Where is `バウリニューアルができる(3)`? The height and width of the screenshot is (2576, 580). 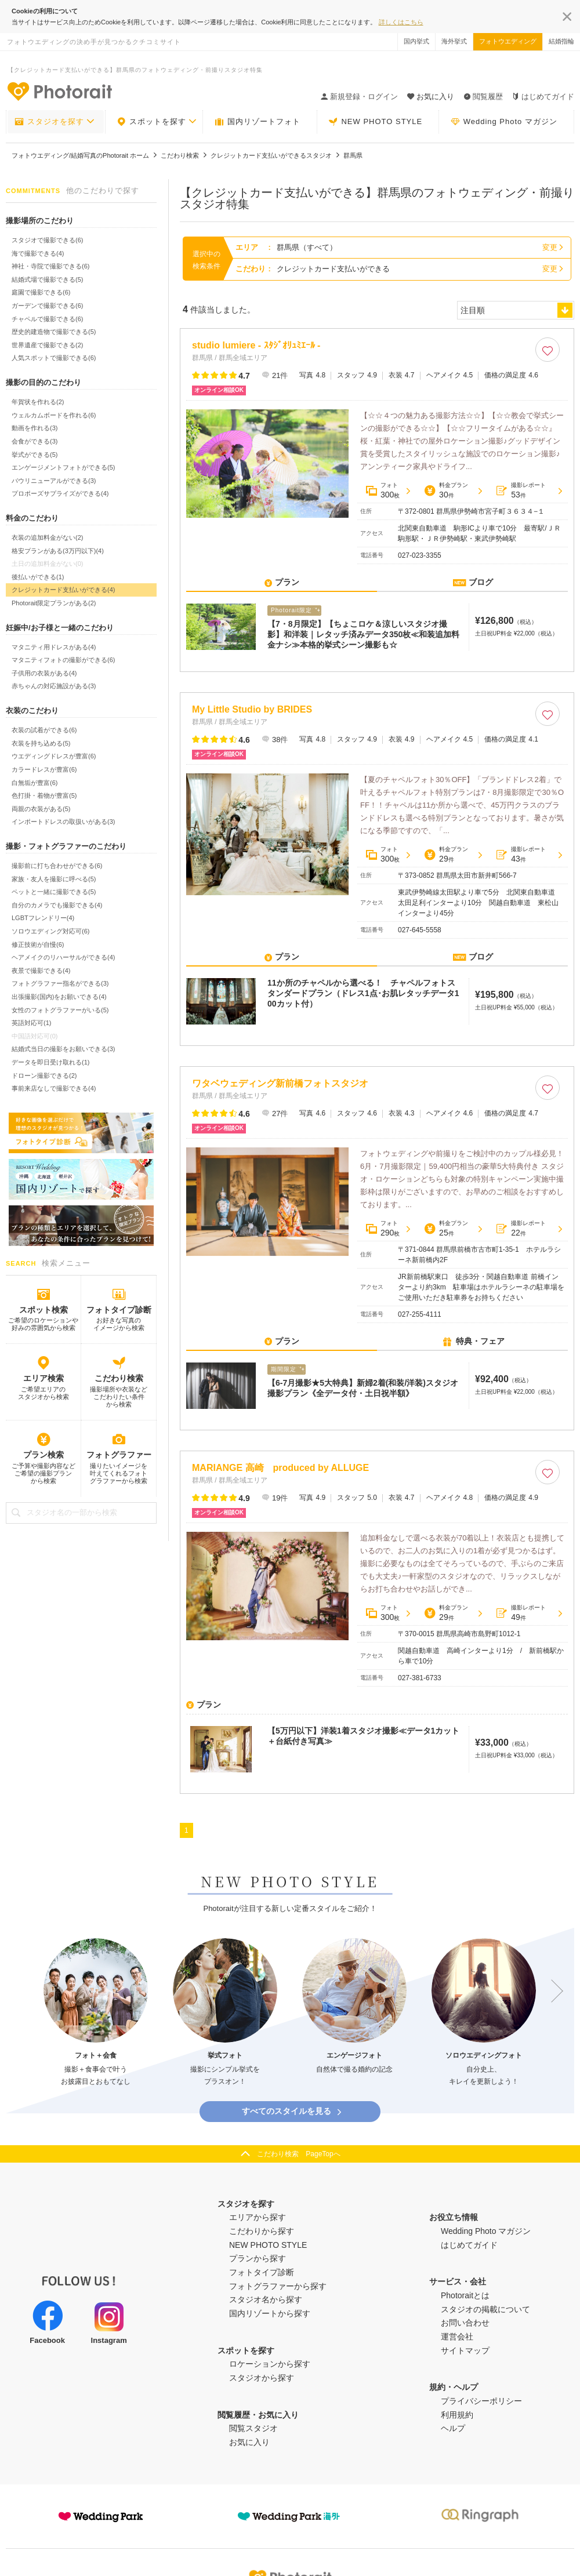 バウリニューアルができる(3) is located at coordinates (54, 480).